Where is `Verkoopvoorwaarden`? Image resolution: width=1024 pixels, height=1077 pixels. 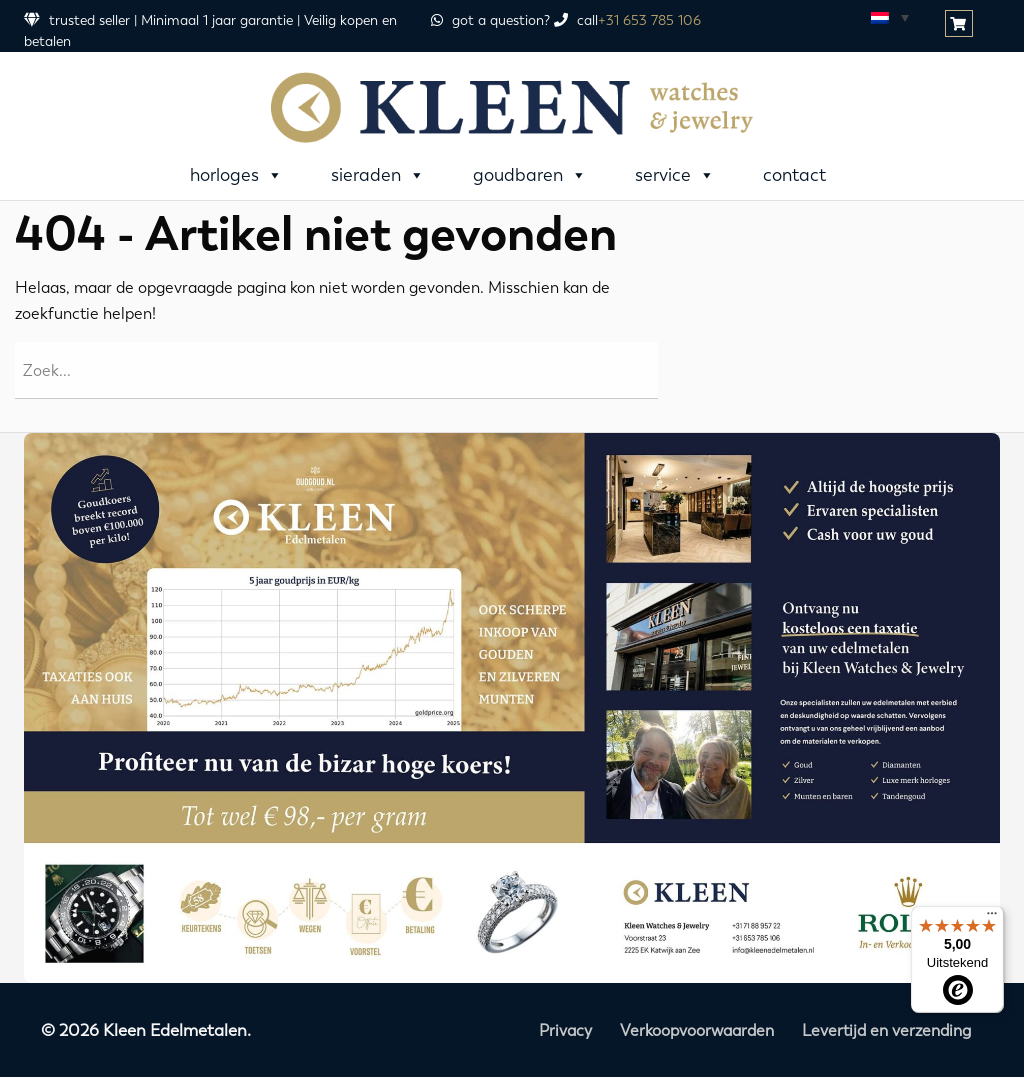 Verkoopvoorwaarden is located at coordinates (697, 1030).